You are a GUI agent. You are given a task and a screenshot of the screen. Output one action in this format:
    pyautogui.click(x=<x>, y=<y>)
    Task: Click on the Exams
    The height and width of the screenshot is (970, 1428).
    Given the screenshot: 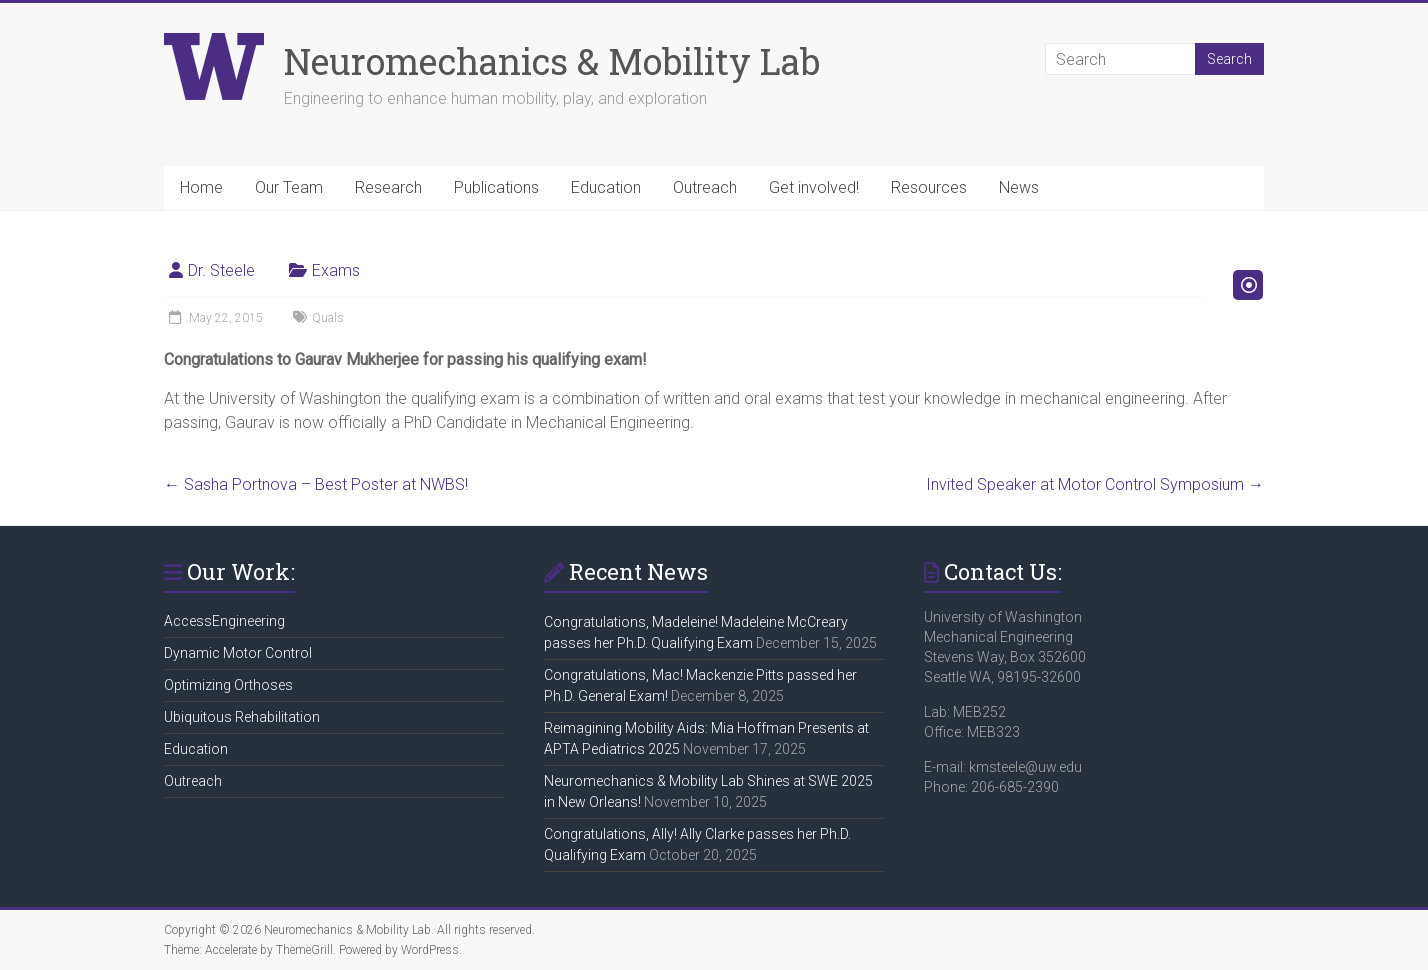 What is the action you would take?
    pyautogui.click(x=336, y=270)
    